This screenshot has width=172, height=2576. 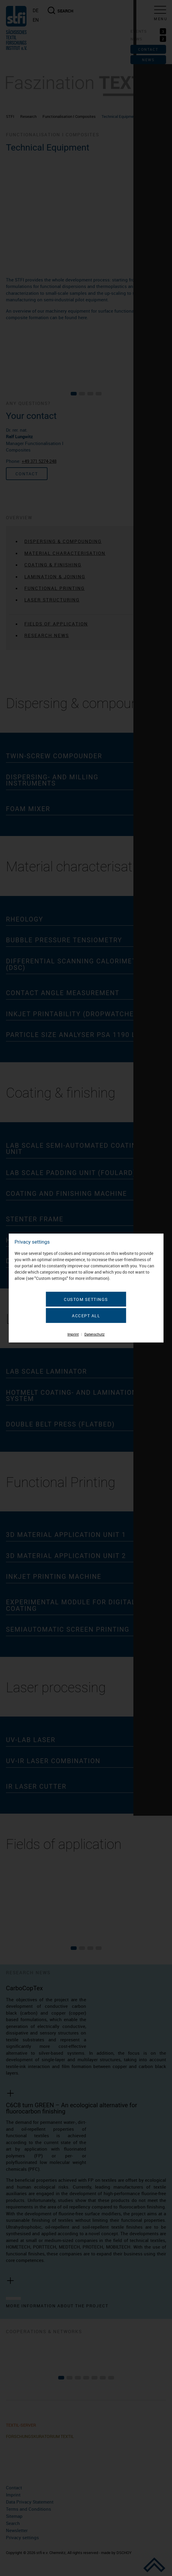 I want to click on Datenschutz, so click(x=94, y=1334).